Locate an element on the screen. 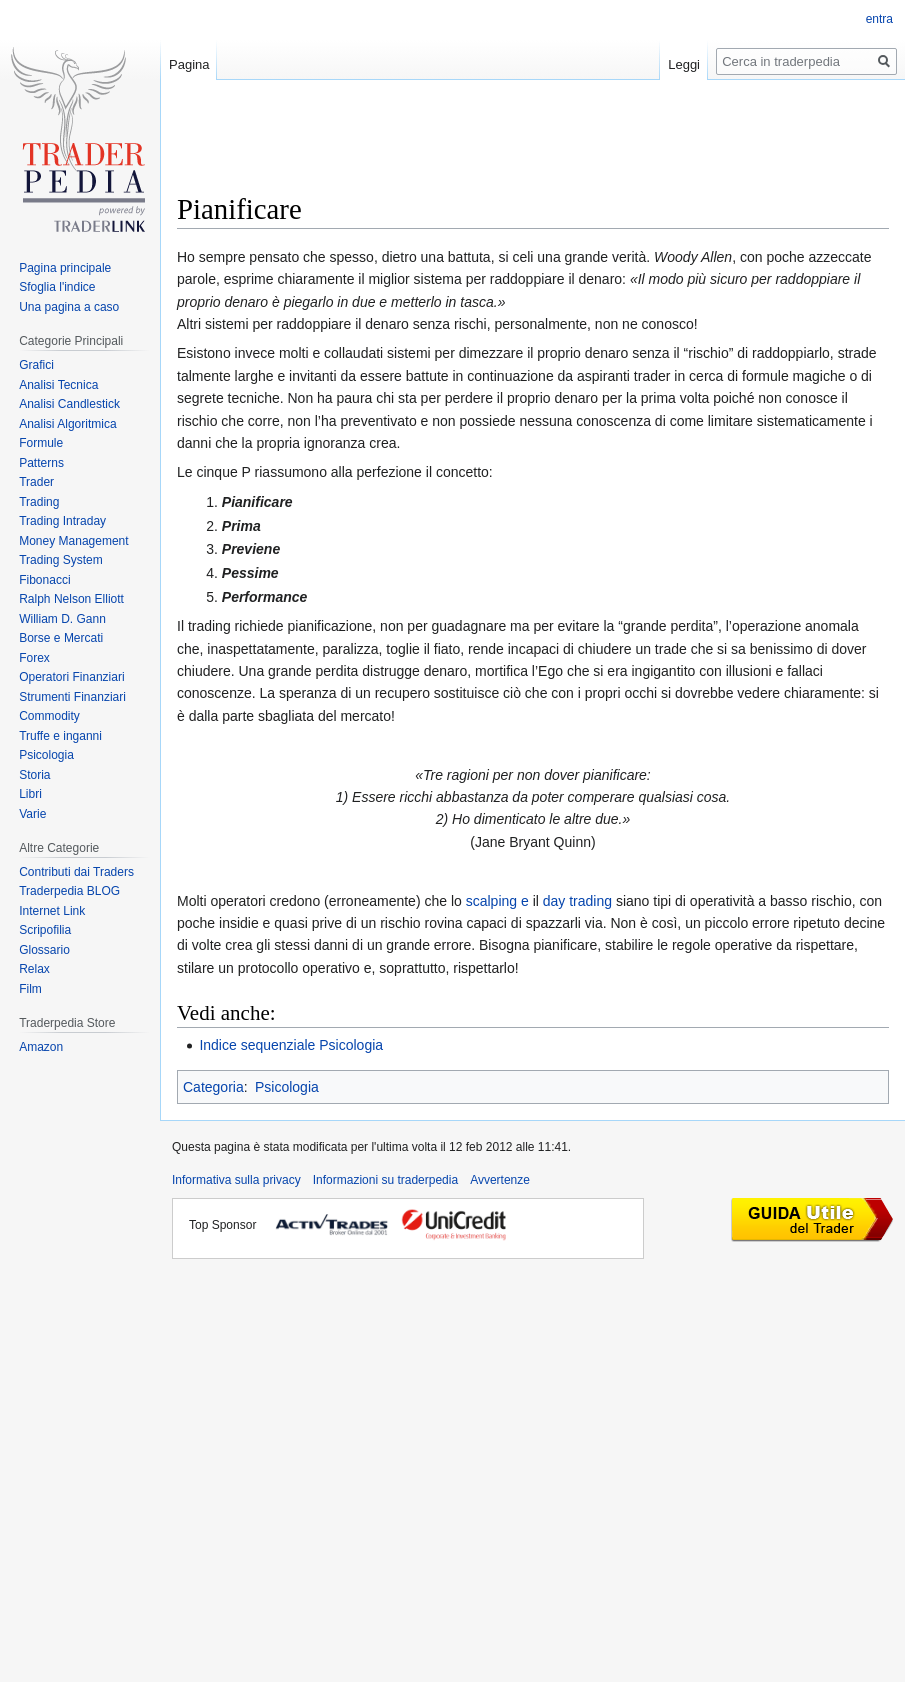 This screenshot has height=1682, width=905. Una pagina a caso is located at coordinates (69, 307).